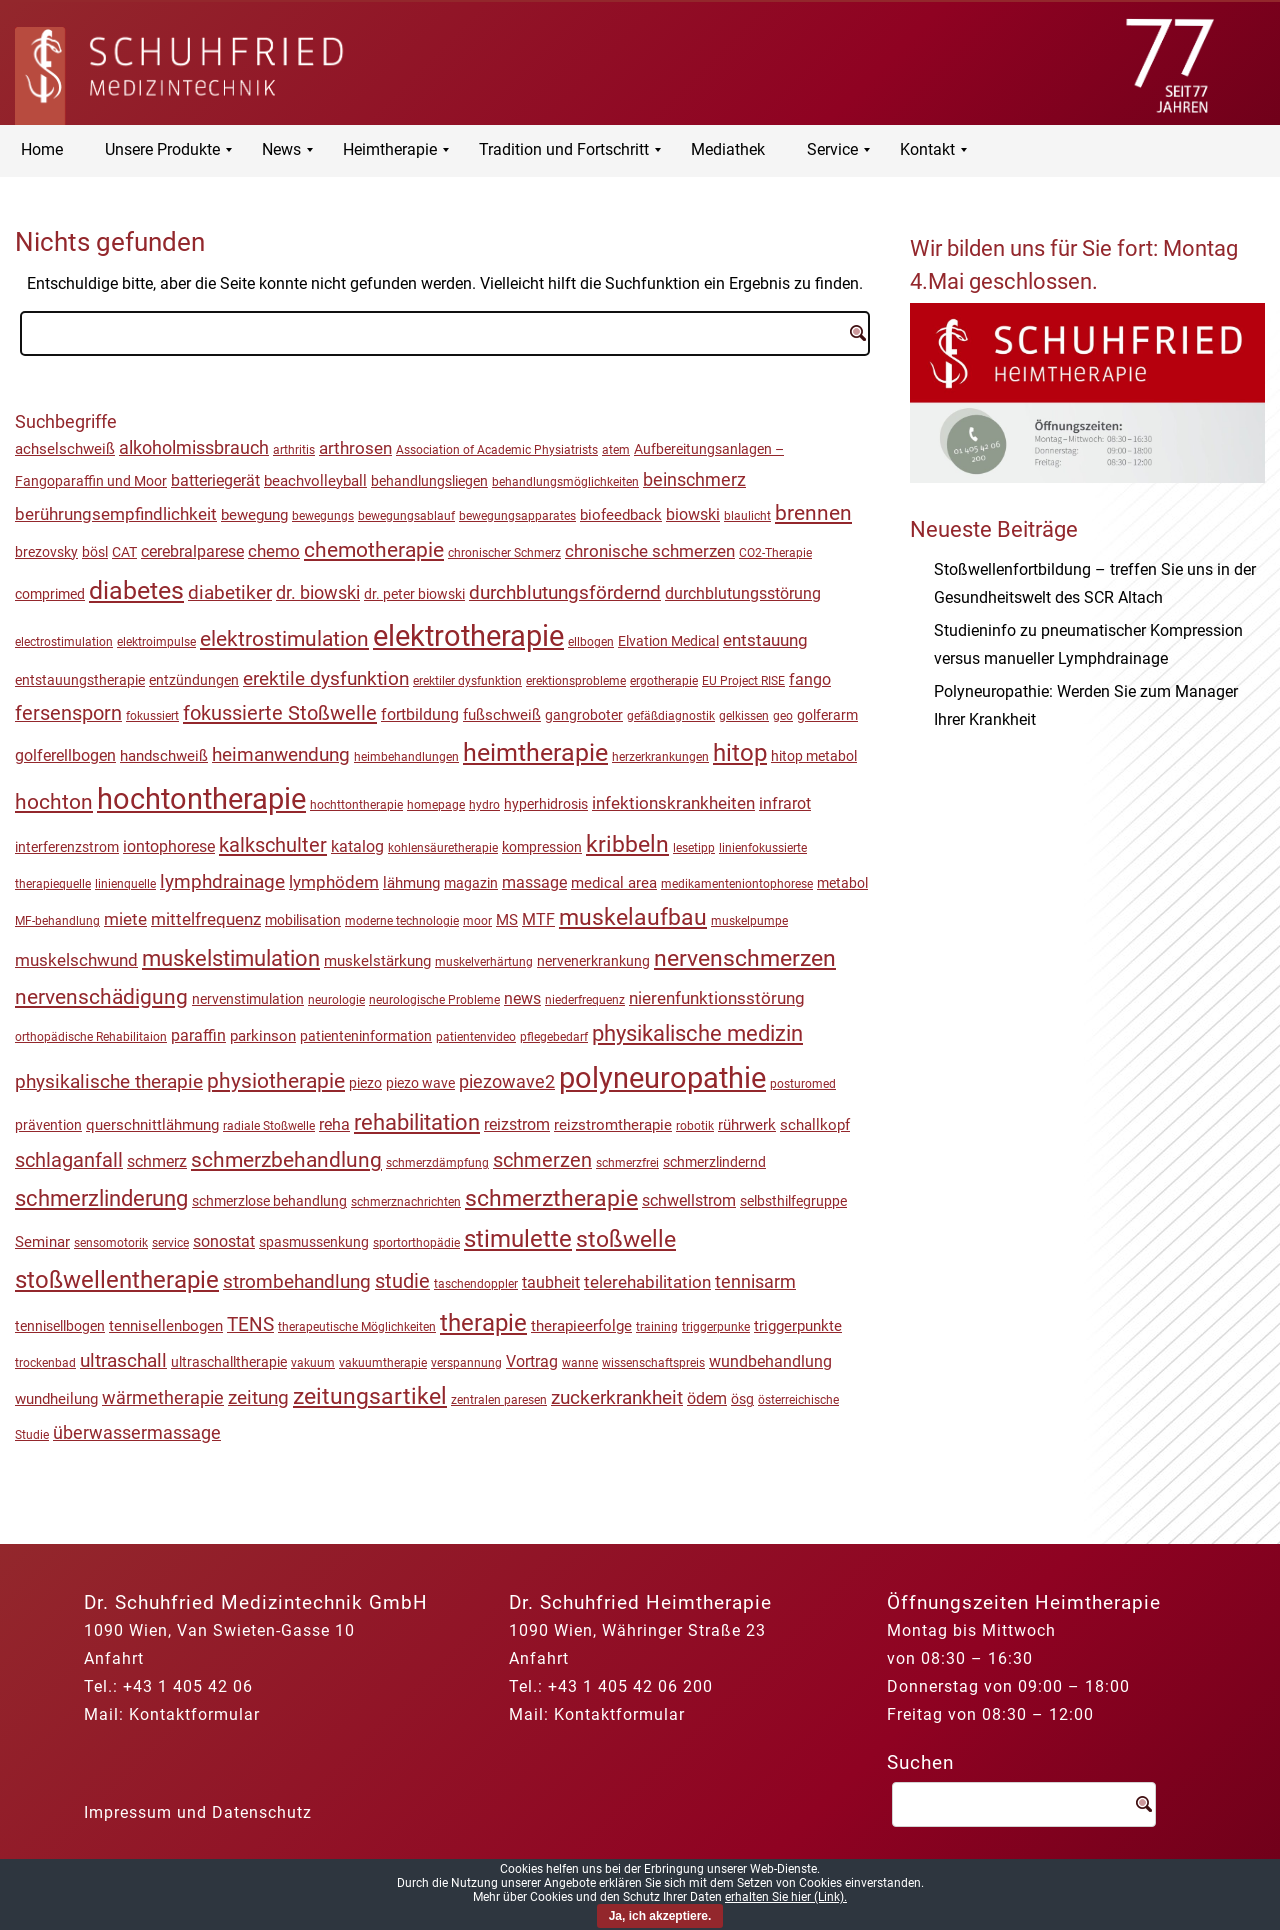  What do you see at coordinates (136, 590) in the screenshot?
I see `diabetes [diabetes (55 Einträge)]` at bounding box center [136, 590].